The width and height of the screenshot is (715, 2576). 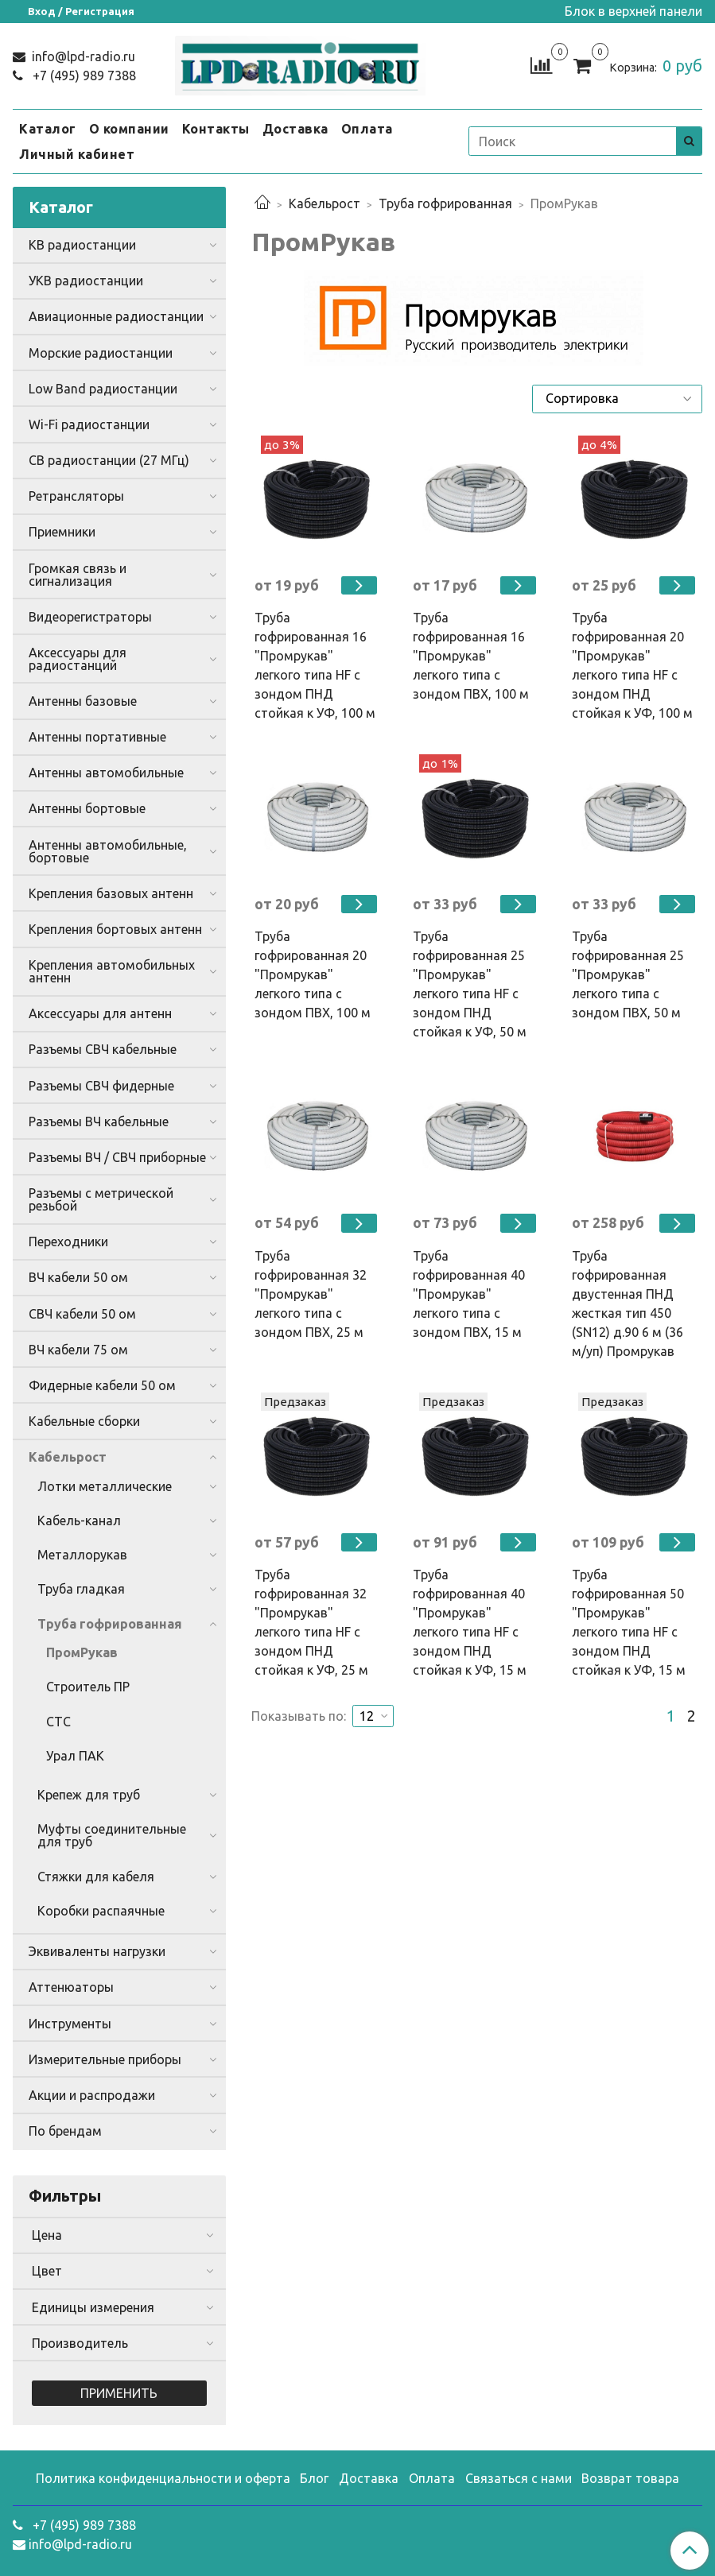 I want to click on Low Band радиостанции, so click(x=103, y=389).